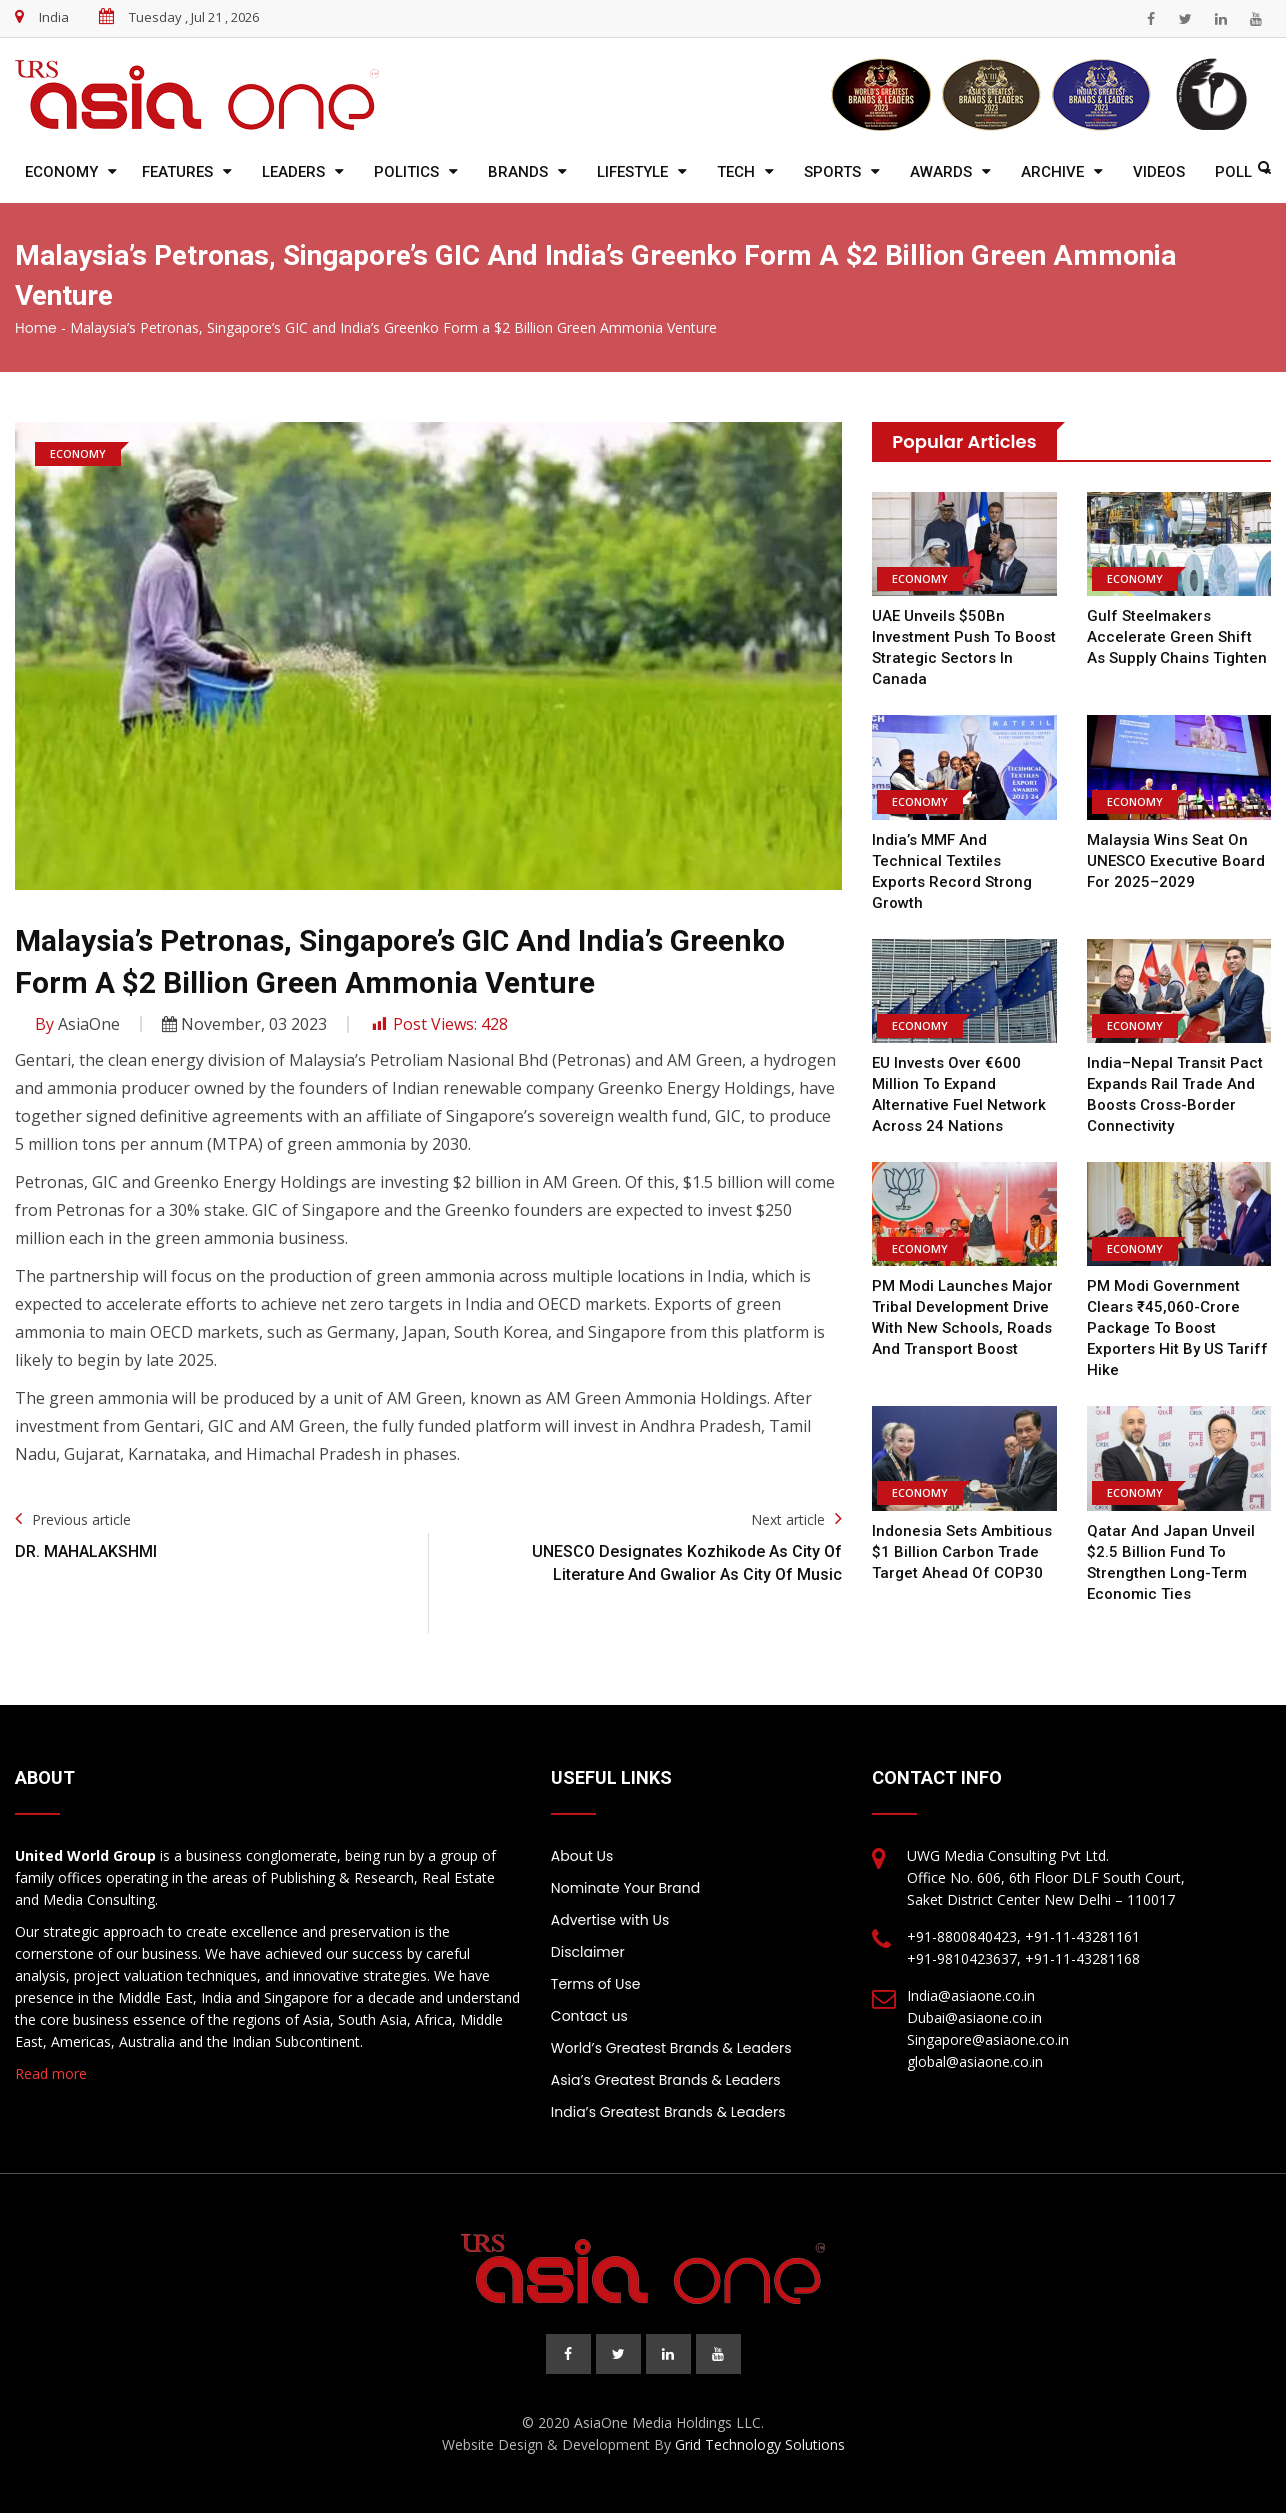 This screenshot has height=2513, width=1286. I want to click on Contact us, so click(589, 2016).